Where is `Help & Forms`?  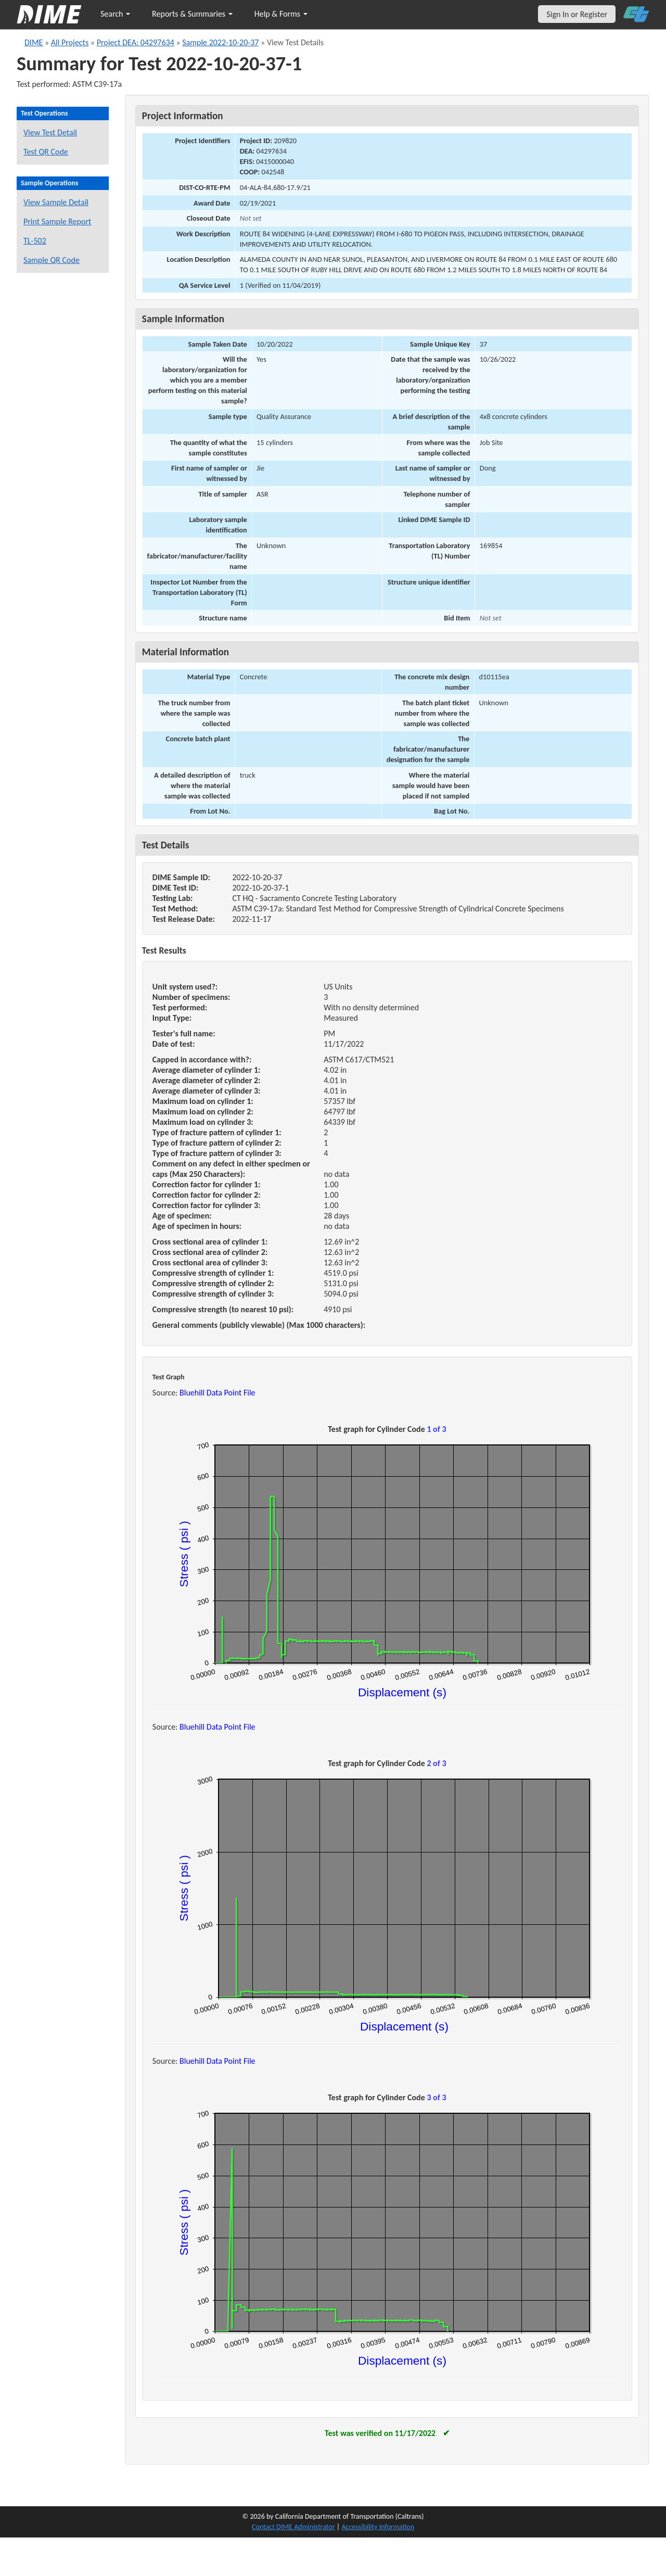
Help & Forms is located at coordinates (281, 14).